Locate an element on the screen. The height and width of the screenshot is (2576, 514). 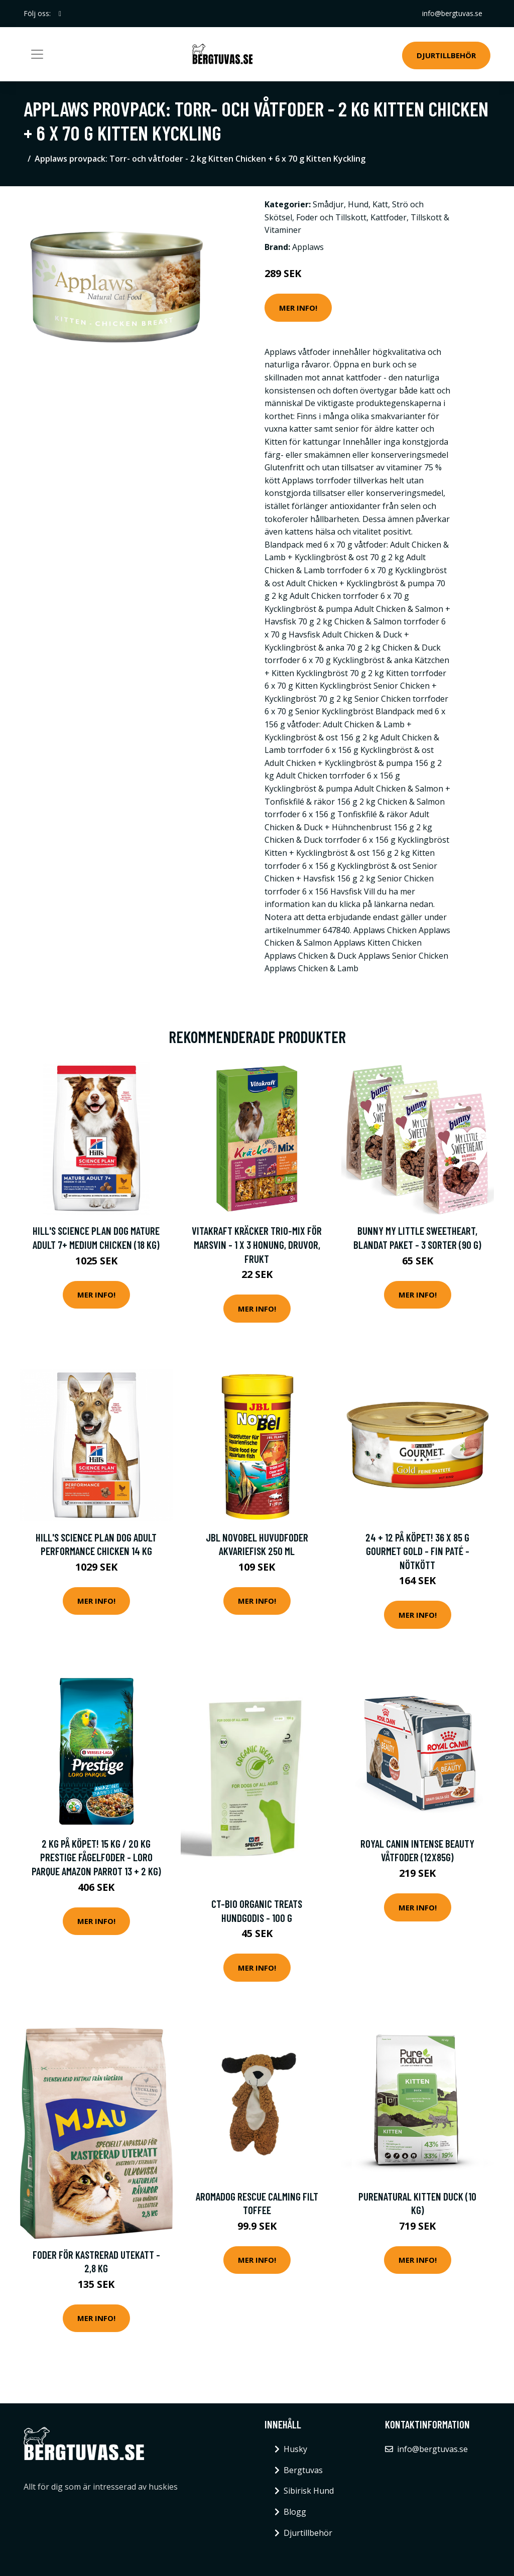
info@bergtuvas.se is located at coordinates (452, 13).